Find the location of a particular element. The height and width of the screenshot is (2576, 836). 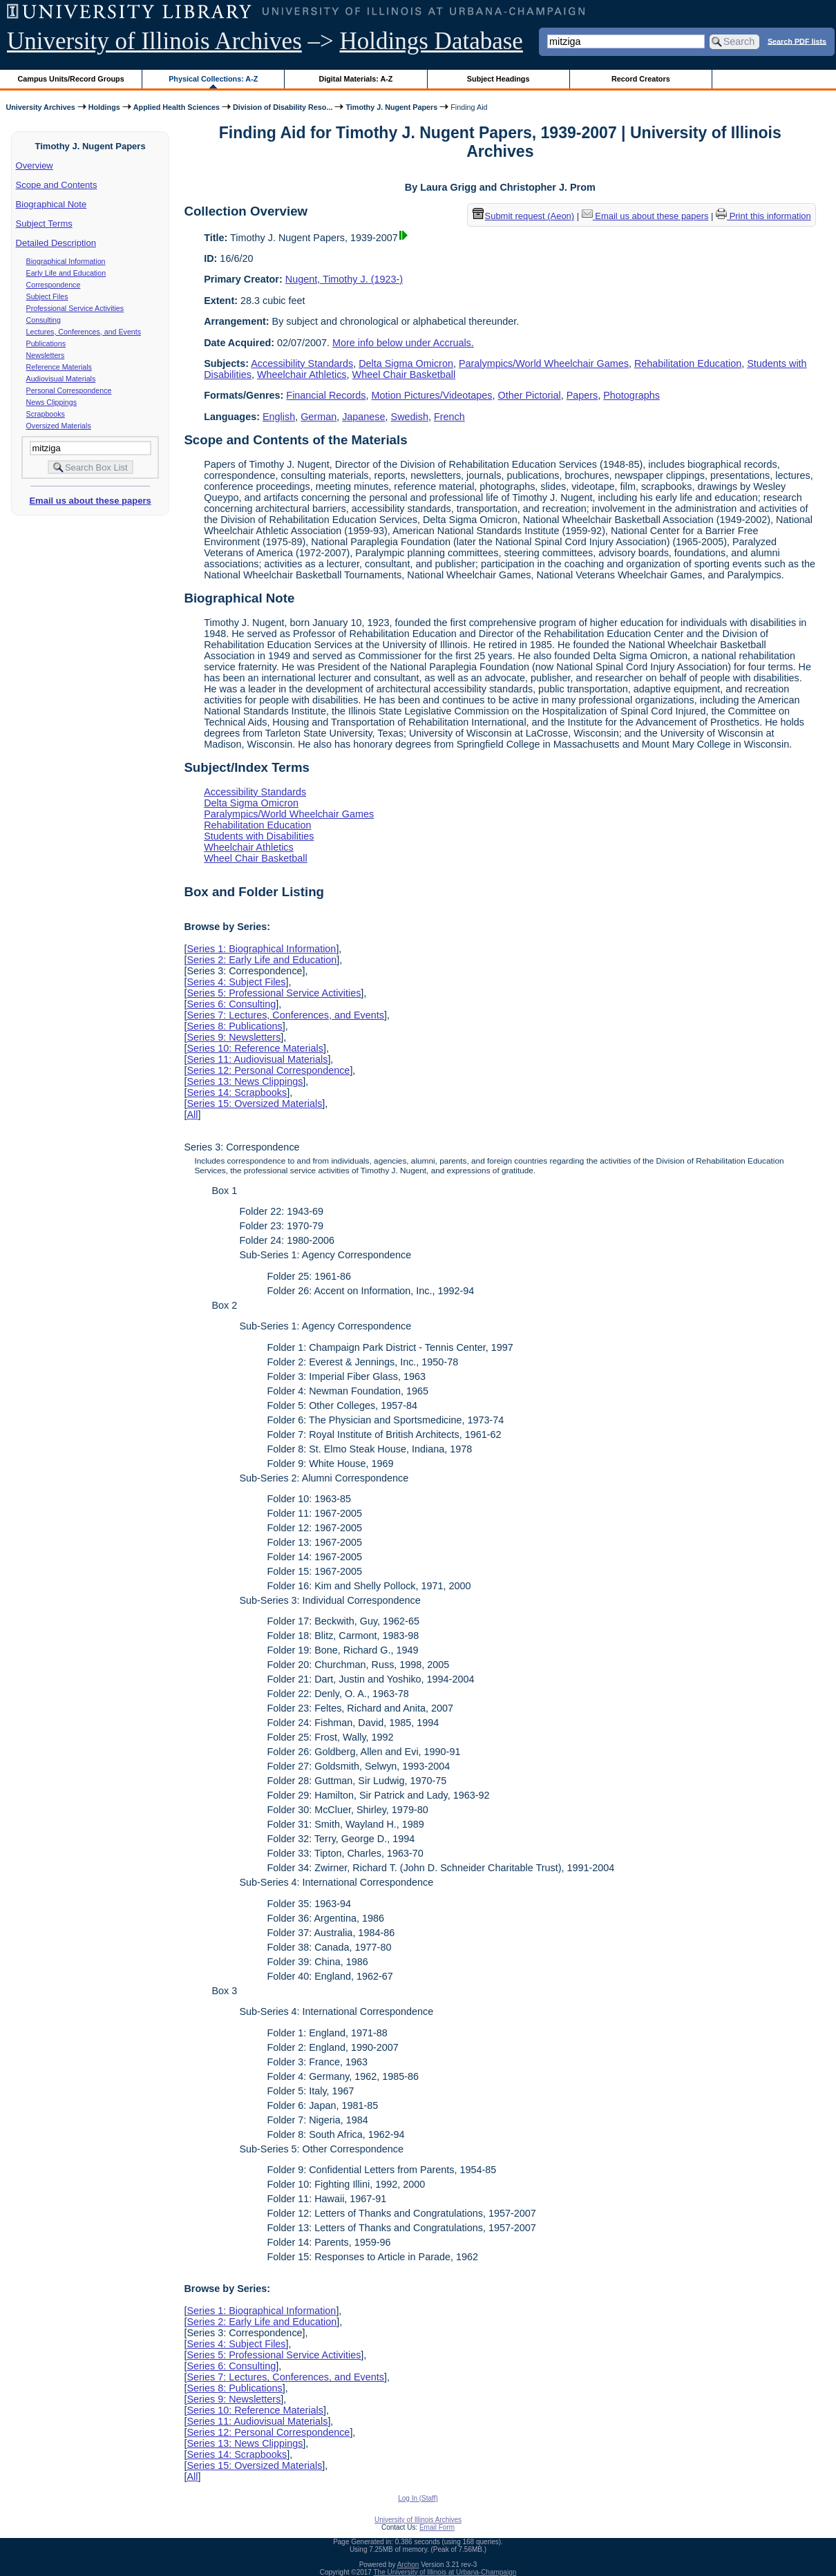

Japanese is located at coordinates (363, 416).